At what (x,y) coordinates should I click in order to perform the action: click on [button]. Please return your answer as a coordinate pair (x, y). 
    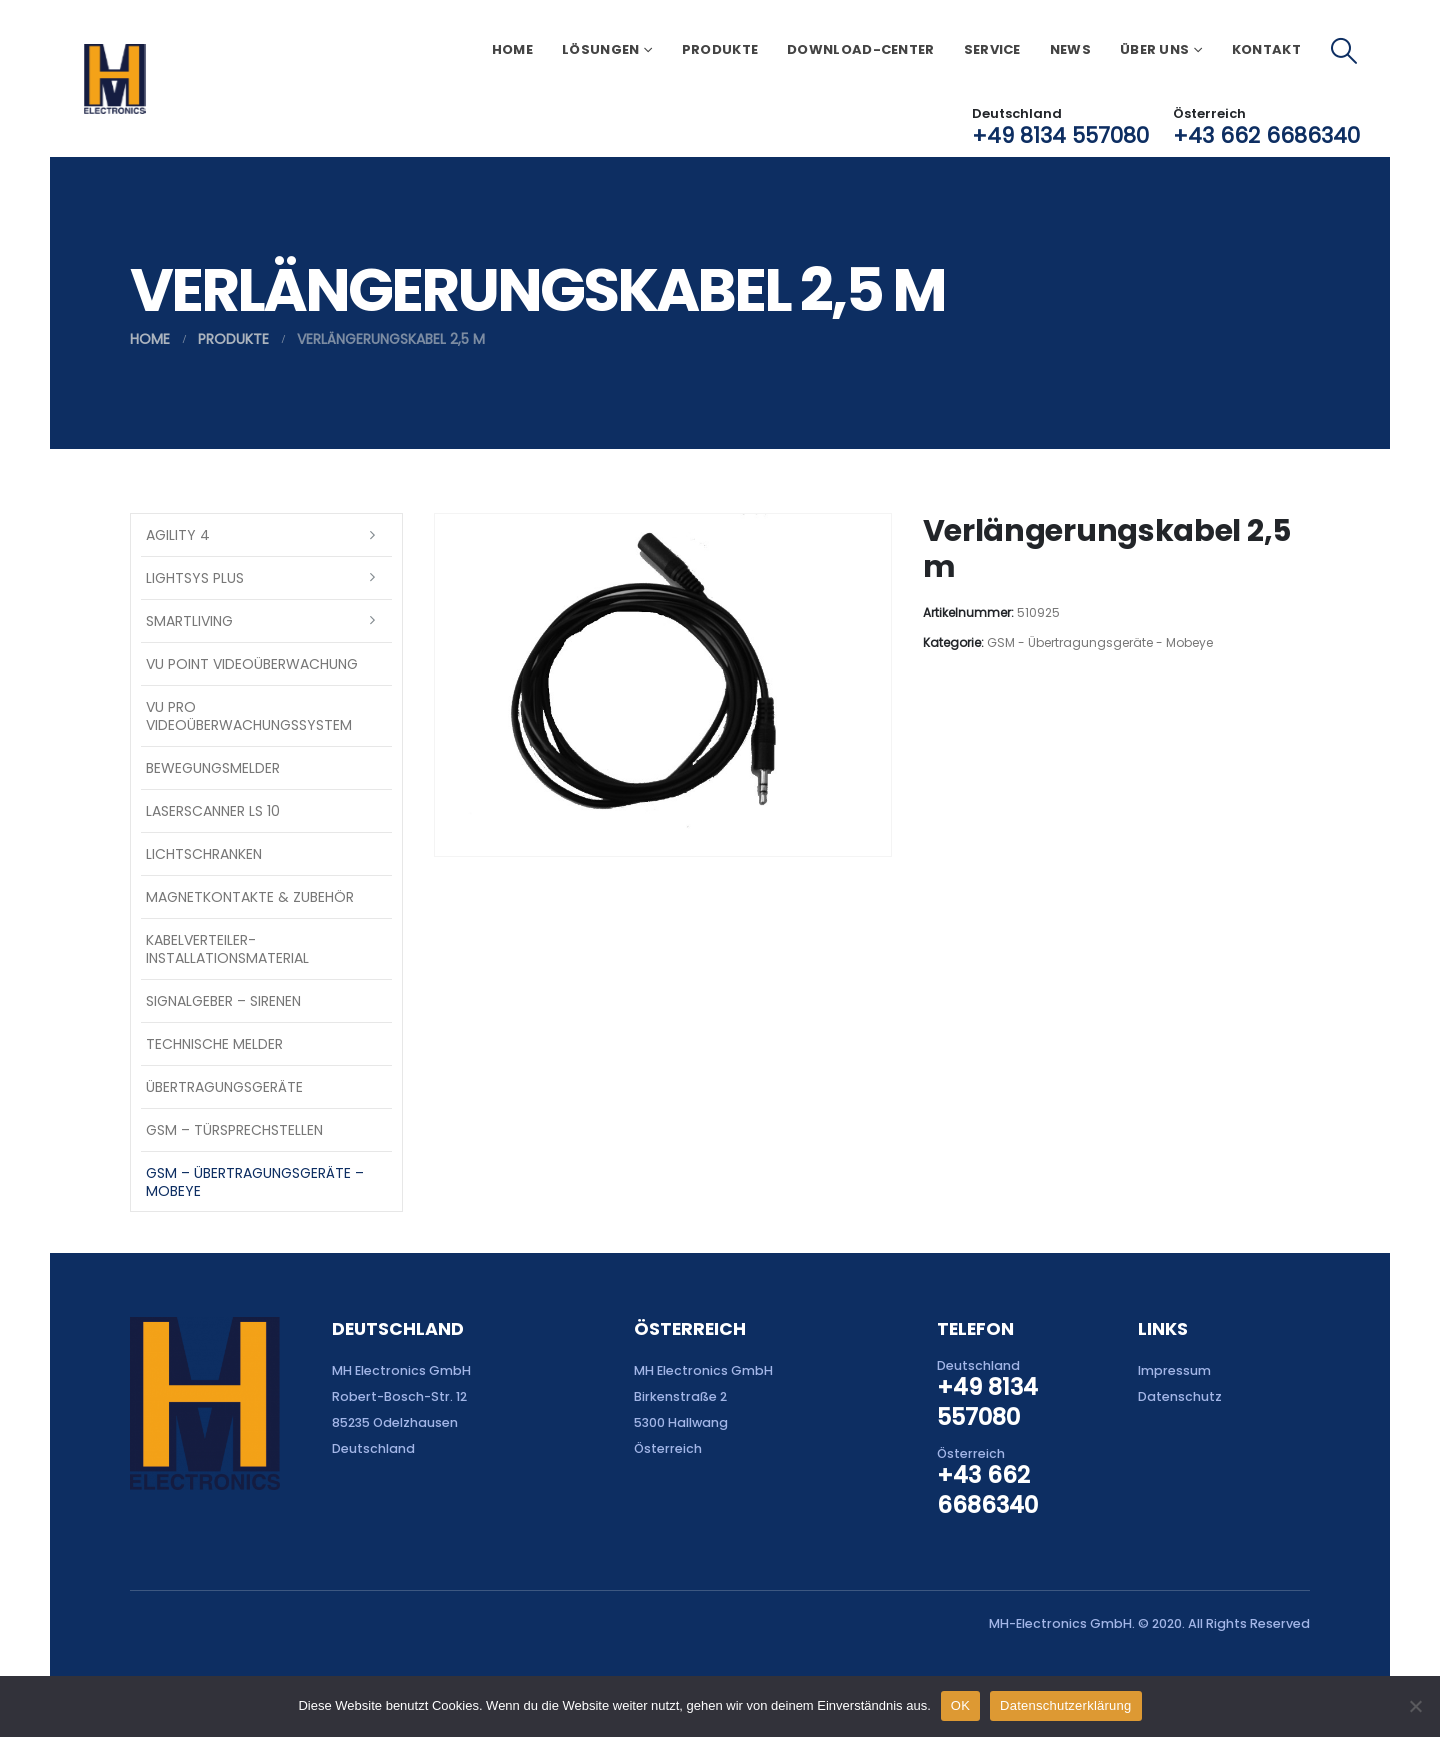
    Looking at the image, I should click on (1344, 51).